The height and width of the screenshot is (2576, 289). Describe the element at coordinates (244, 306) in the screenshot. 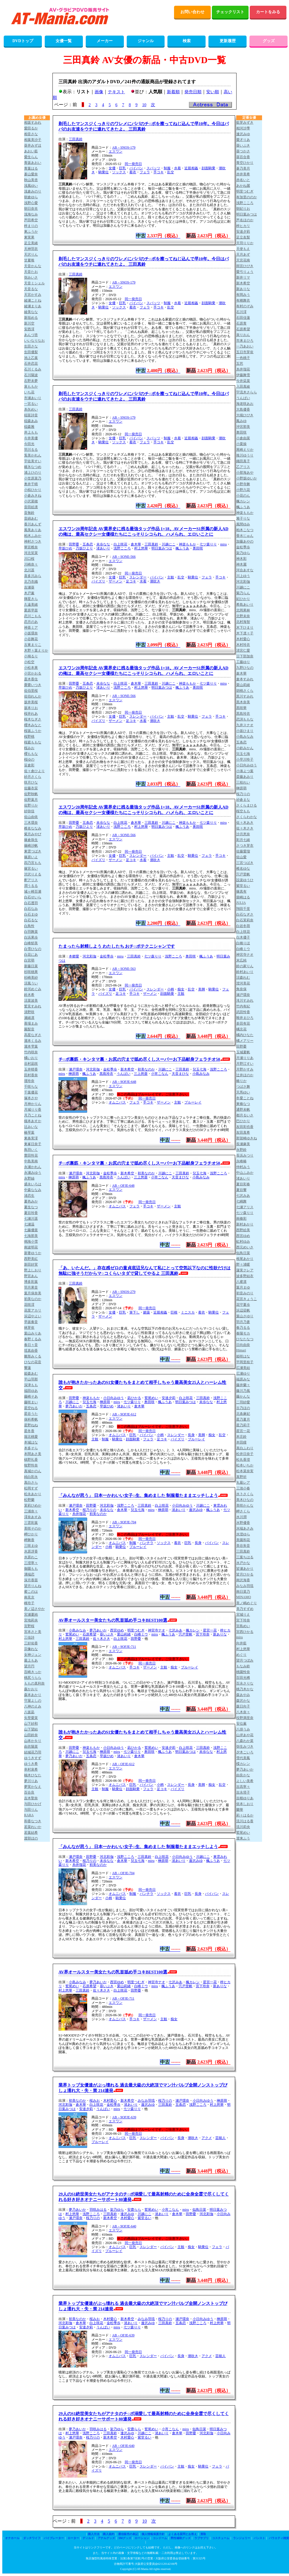

I see `有村のぞみ` at that location.